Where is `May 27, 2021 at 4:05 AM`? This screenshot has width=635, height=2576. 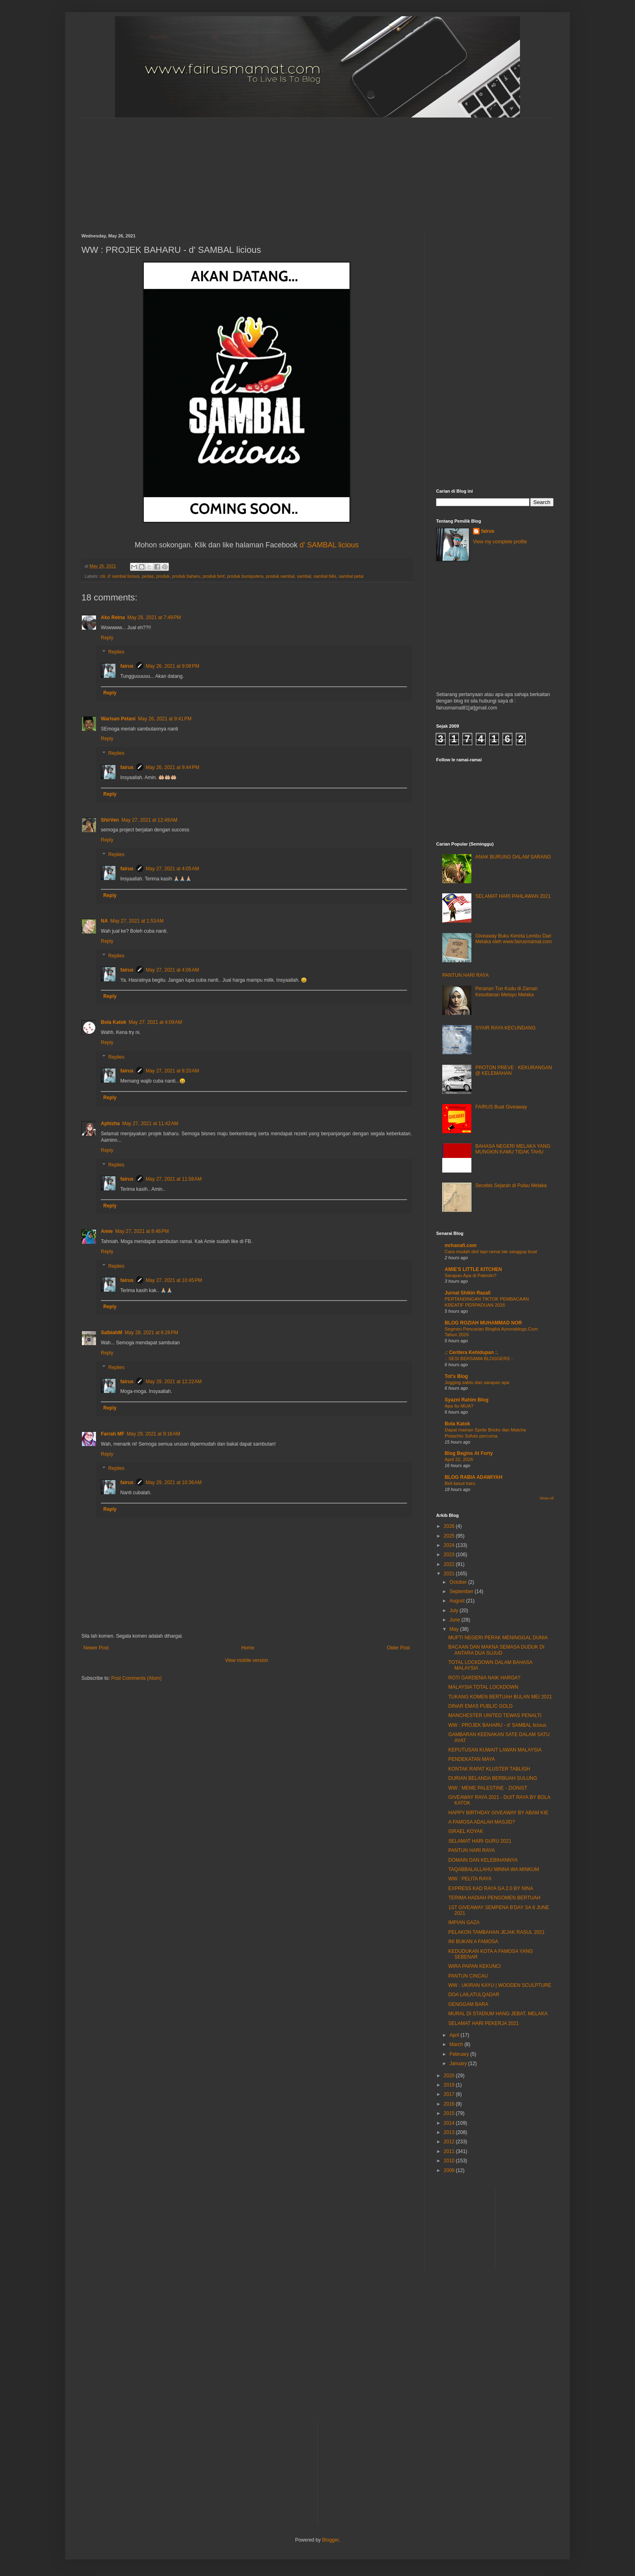 May 27, 2021 at 4:05 AM is located at coordinates (172, 868).